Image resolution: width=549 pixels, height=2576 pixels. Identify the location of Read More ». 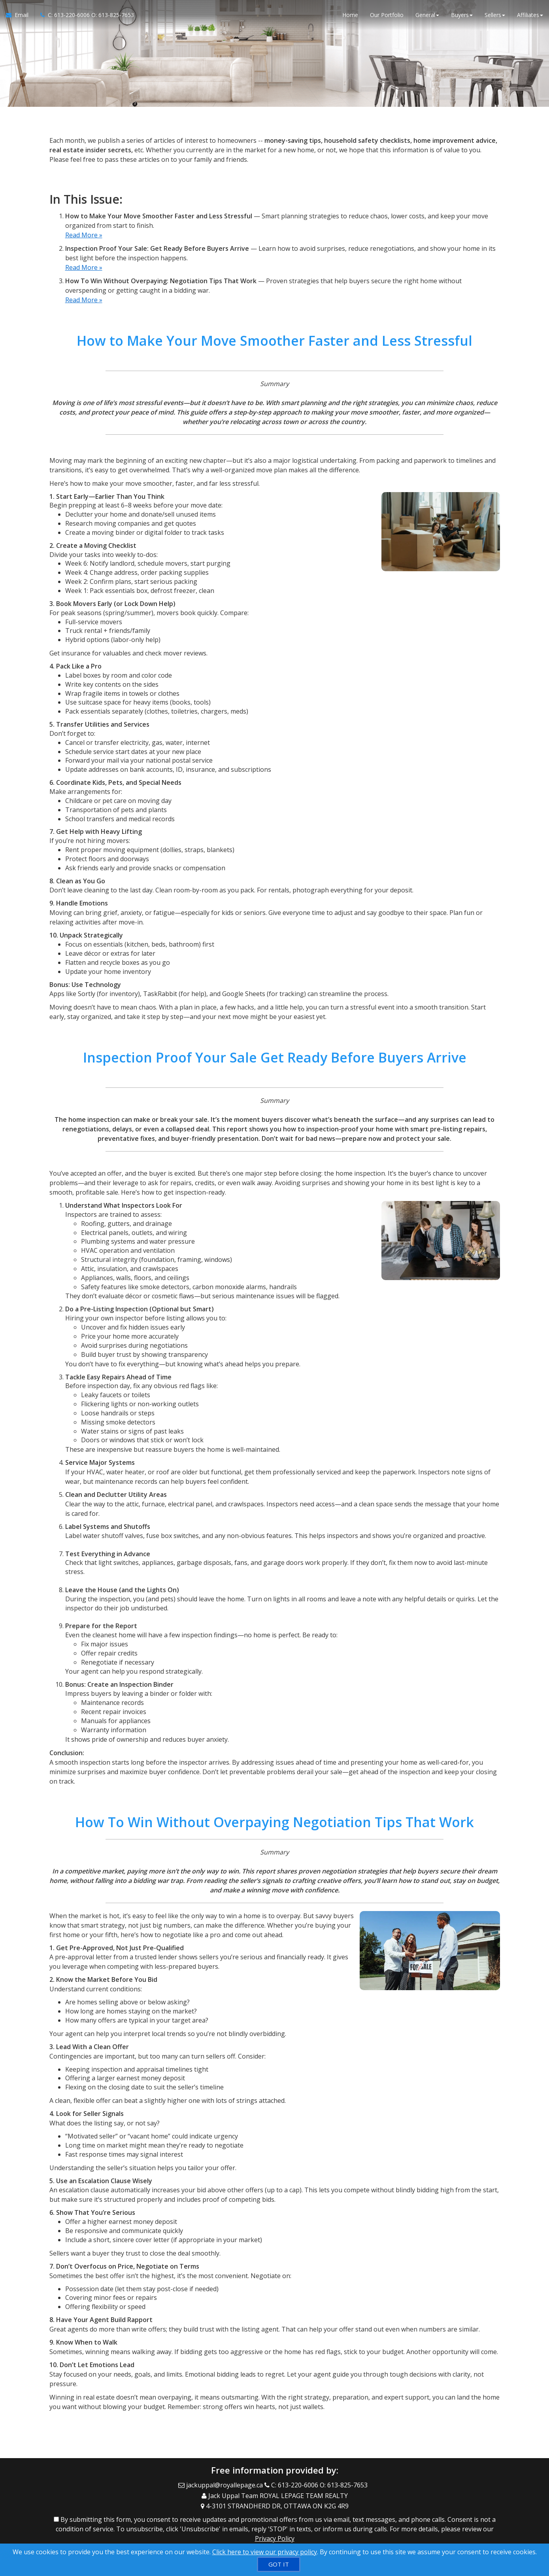
(83, 235).